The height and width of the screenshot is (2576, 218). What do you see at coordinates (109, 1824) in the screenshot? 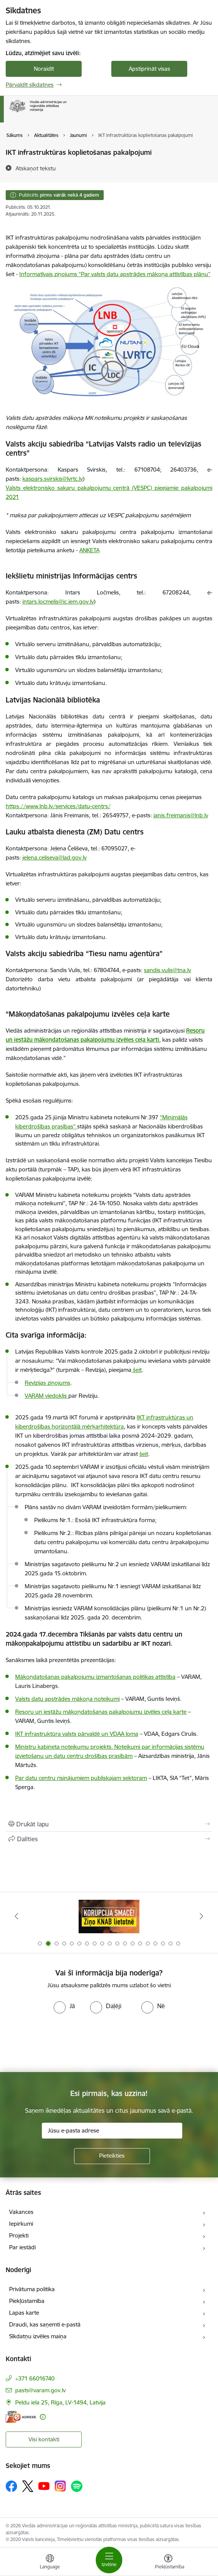
I see `[Izdrukāt lapu]` at bounding box center [109, 1824].